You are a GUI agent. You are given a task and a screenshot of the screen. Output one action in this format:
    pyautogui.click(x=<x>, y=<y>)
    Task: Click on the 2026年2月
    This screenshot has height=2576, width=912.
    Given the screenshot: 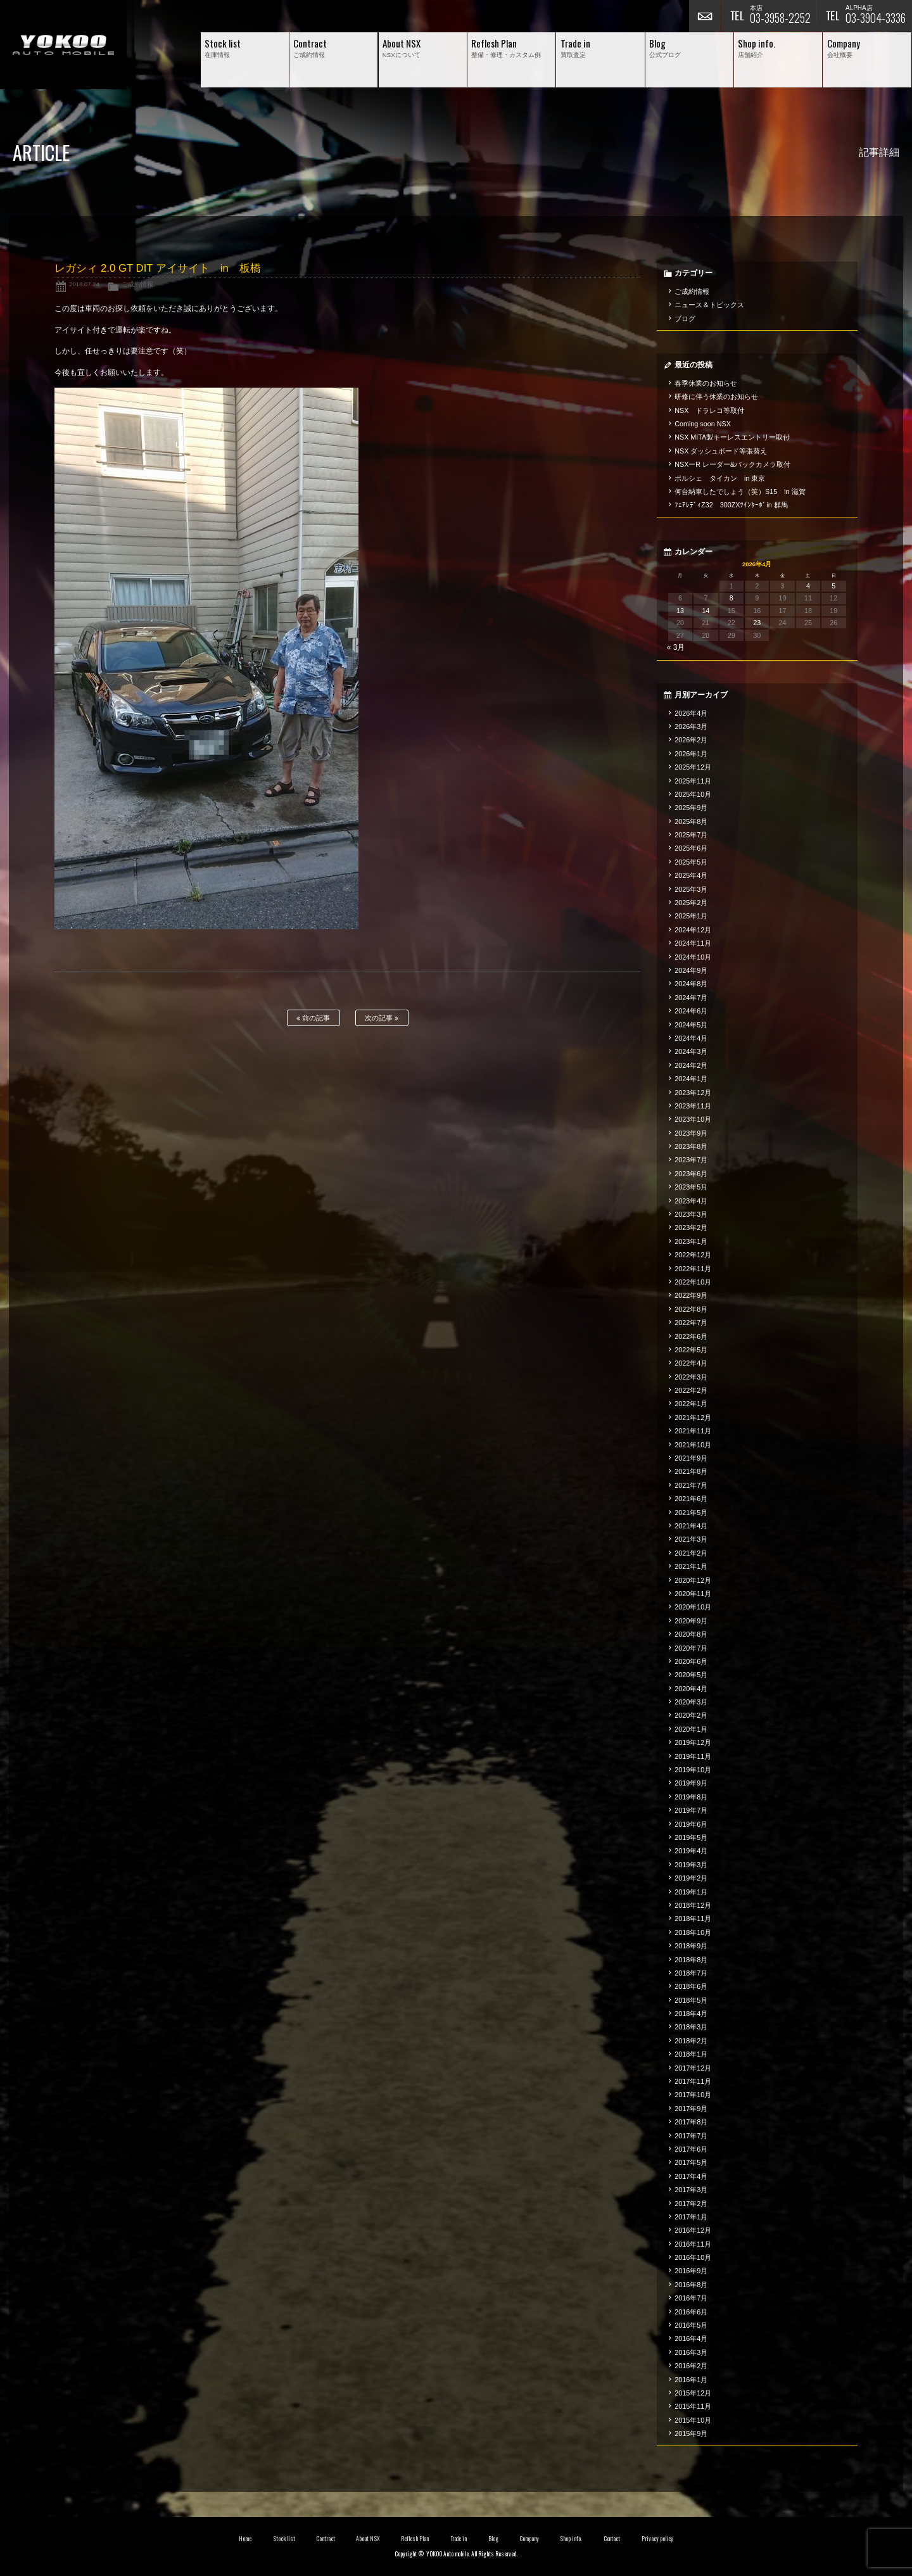 What is the action you would take?
    pyautogui.click(x=690, y=740)
    